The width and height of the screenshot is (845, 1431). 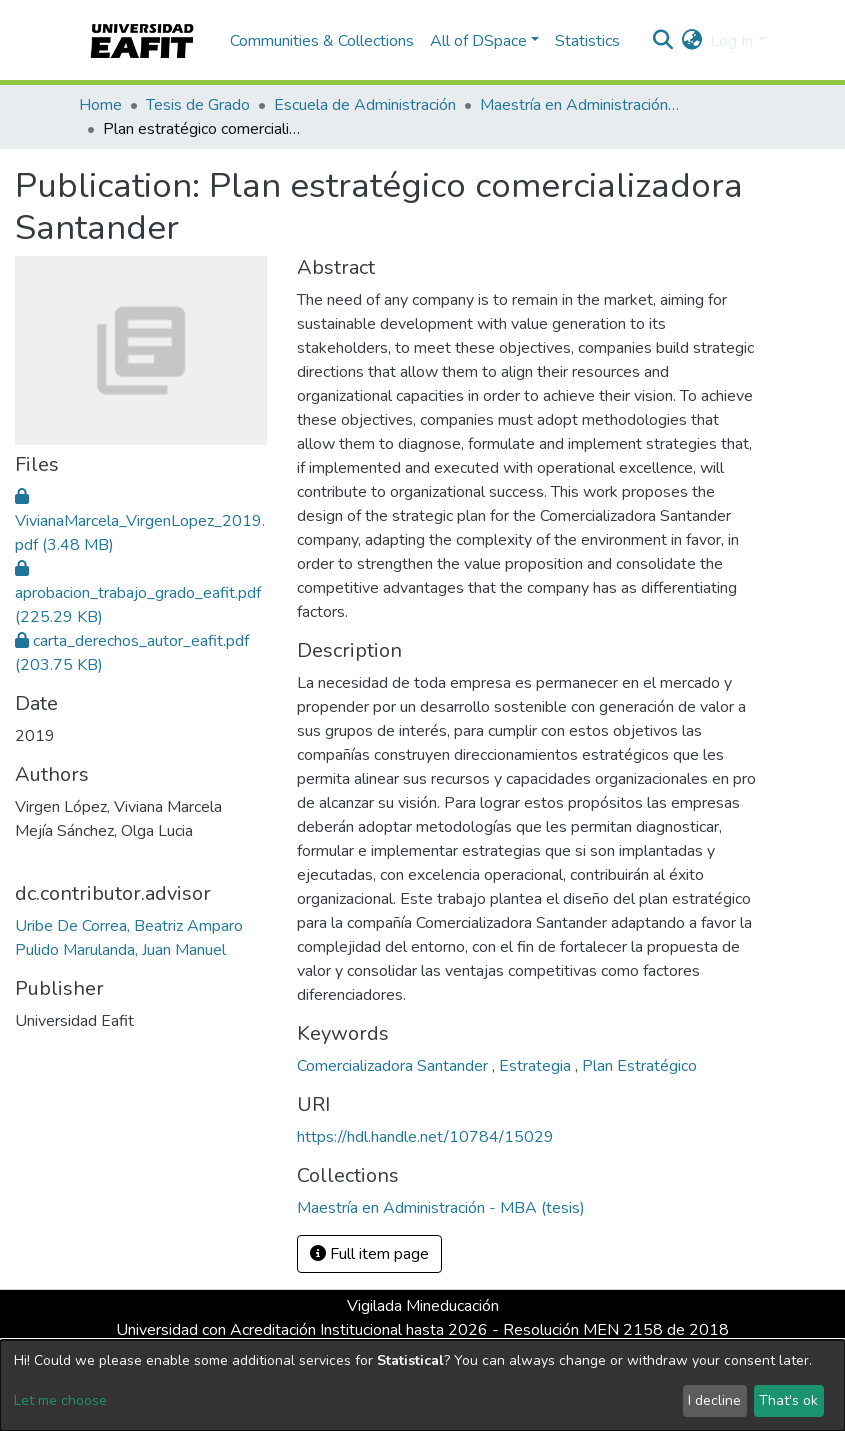 I want to click on Log In, so click(x=731, y=41).